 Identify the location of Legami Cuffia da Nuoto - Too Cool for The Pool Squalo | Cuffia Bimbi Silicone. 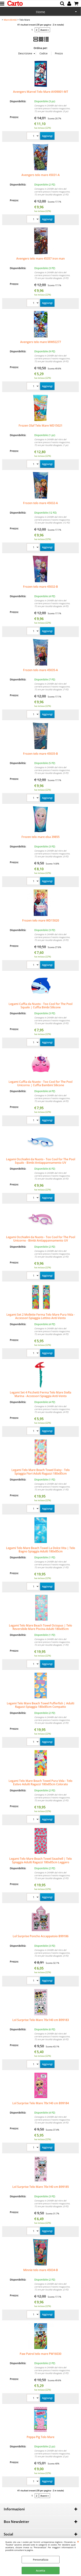
(40, 1005).